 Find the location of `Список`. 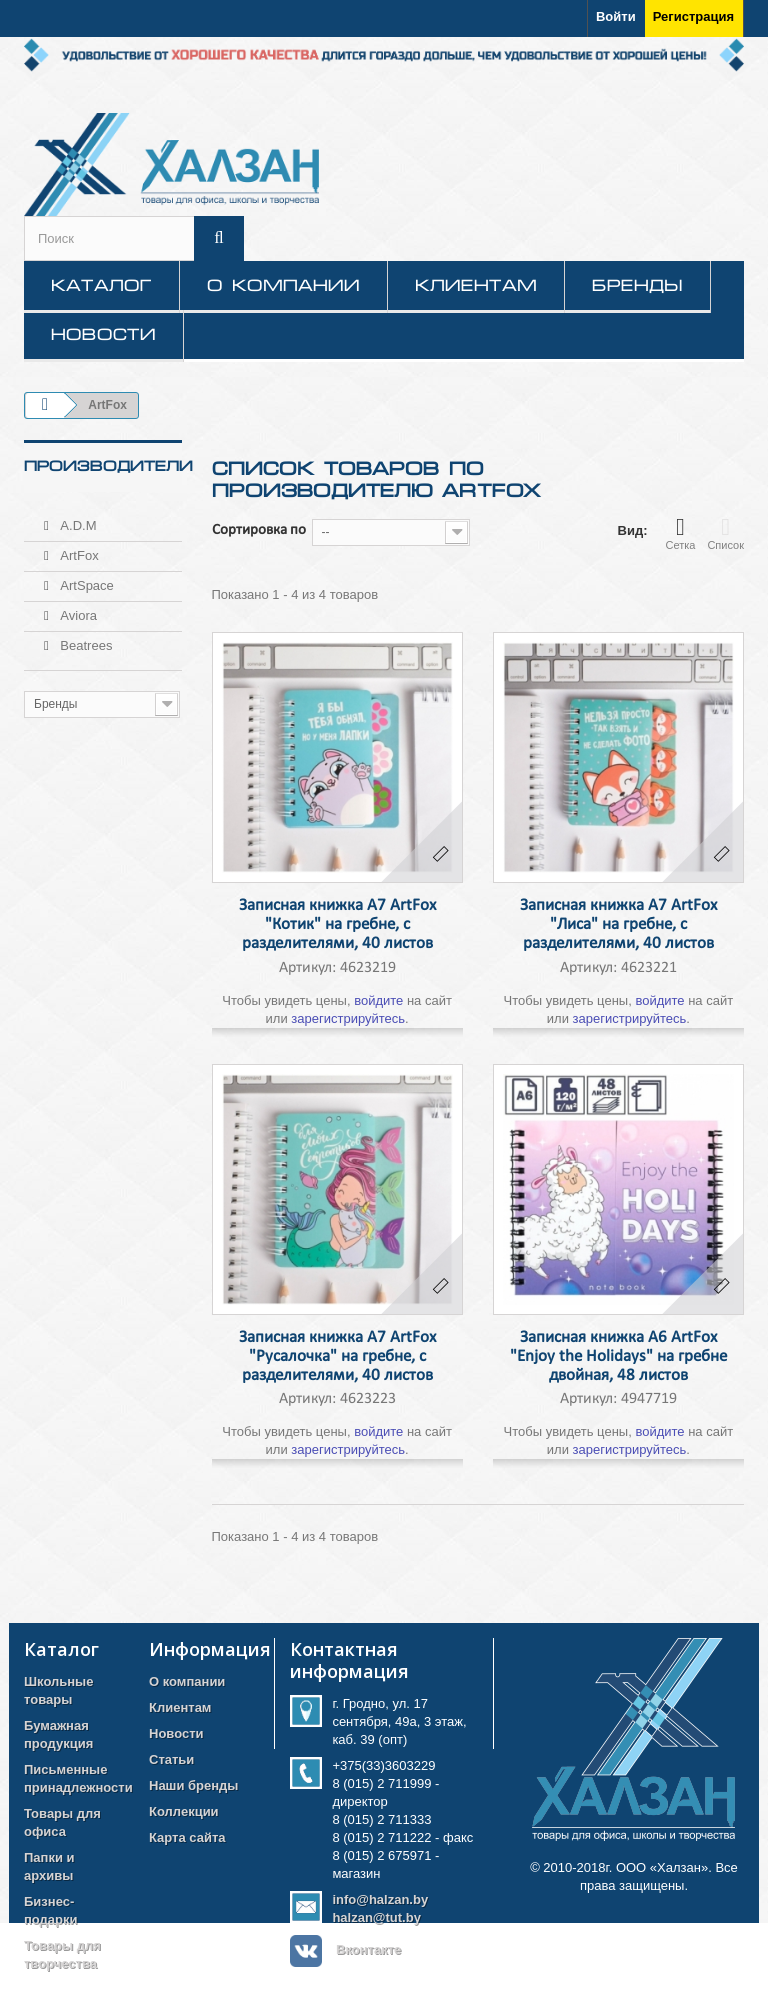

Список is located at coordinates (725, 533).